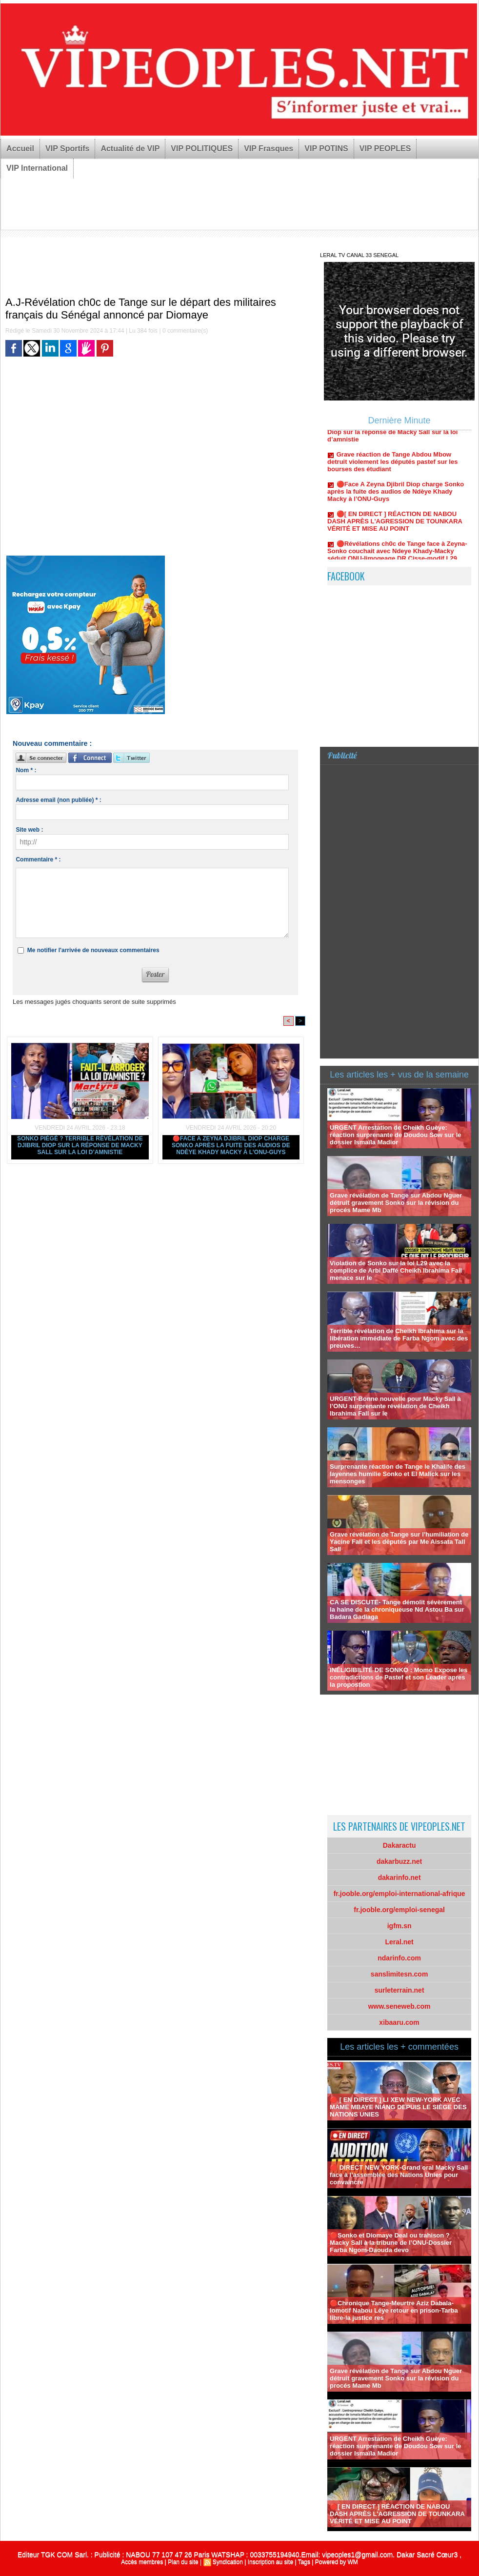 The height and width of the screenshot is (2576, 479). What do you see at coordinates (399, 1542) in the screenshot?
I see `Grave révélation de Tange sur l’humiliation de Yacine Fall et les députés par Me Aissata Tall Sall` at bounding box center [399, 1542].